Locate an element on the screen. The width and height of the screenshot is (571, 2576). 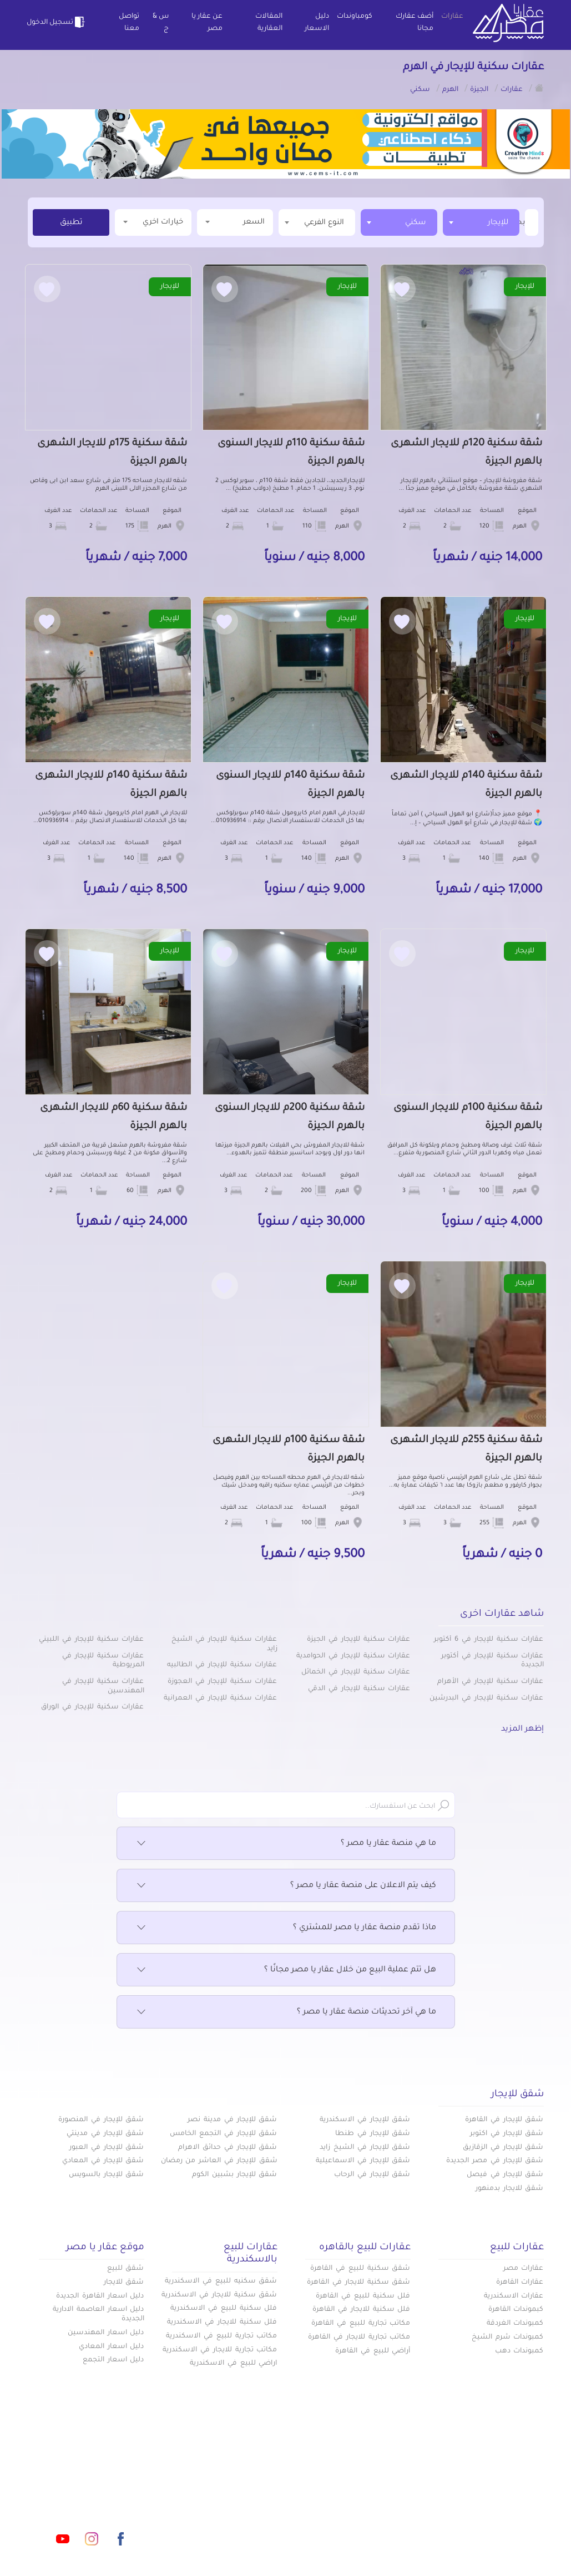
سكني [textbox] is located at coordinates (415, 223).